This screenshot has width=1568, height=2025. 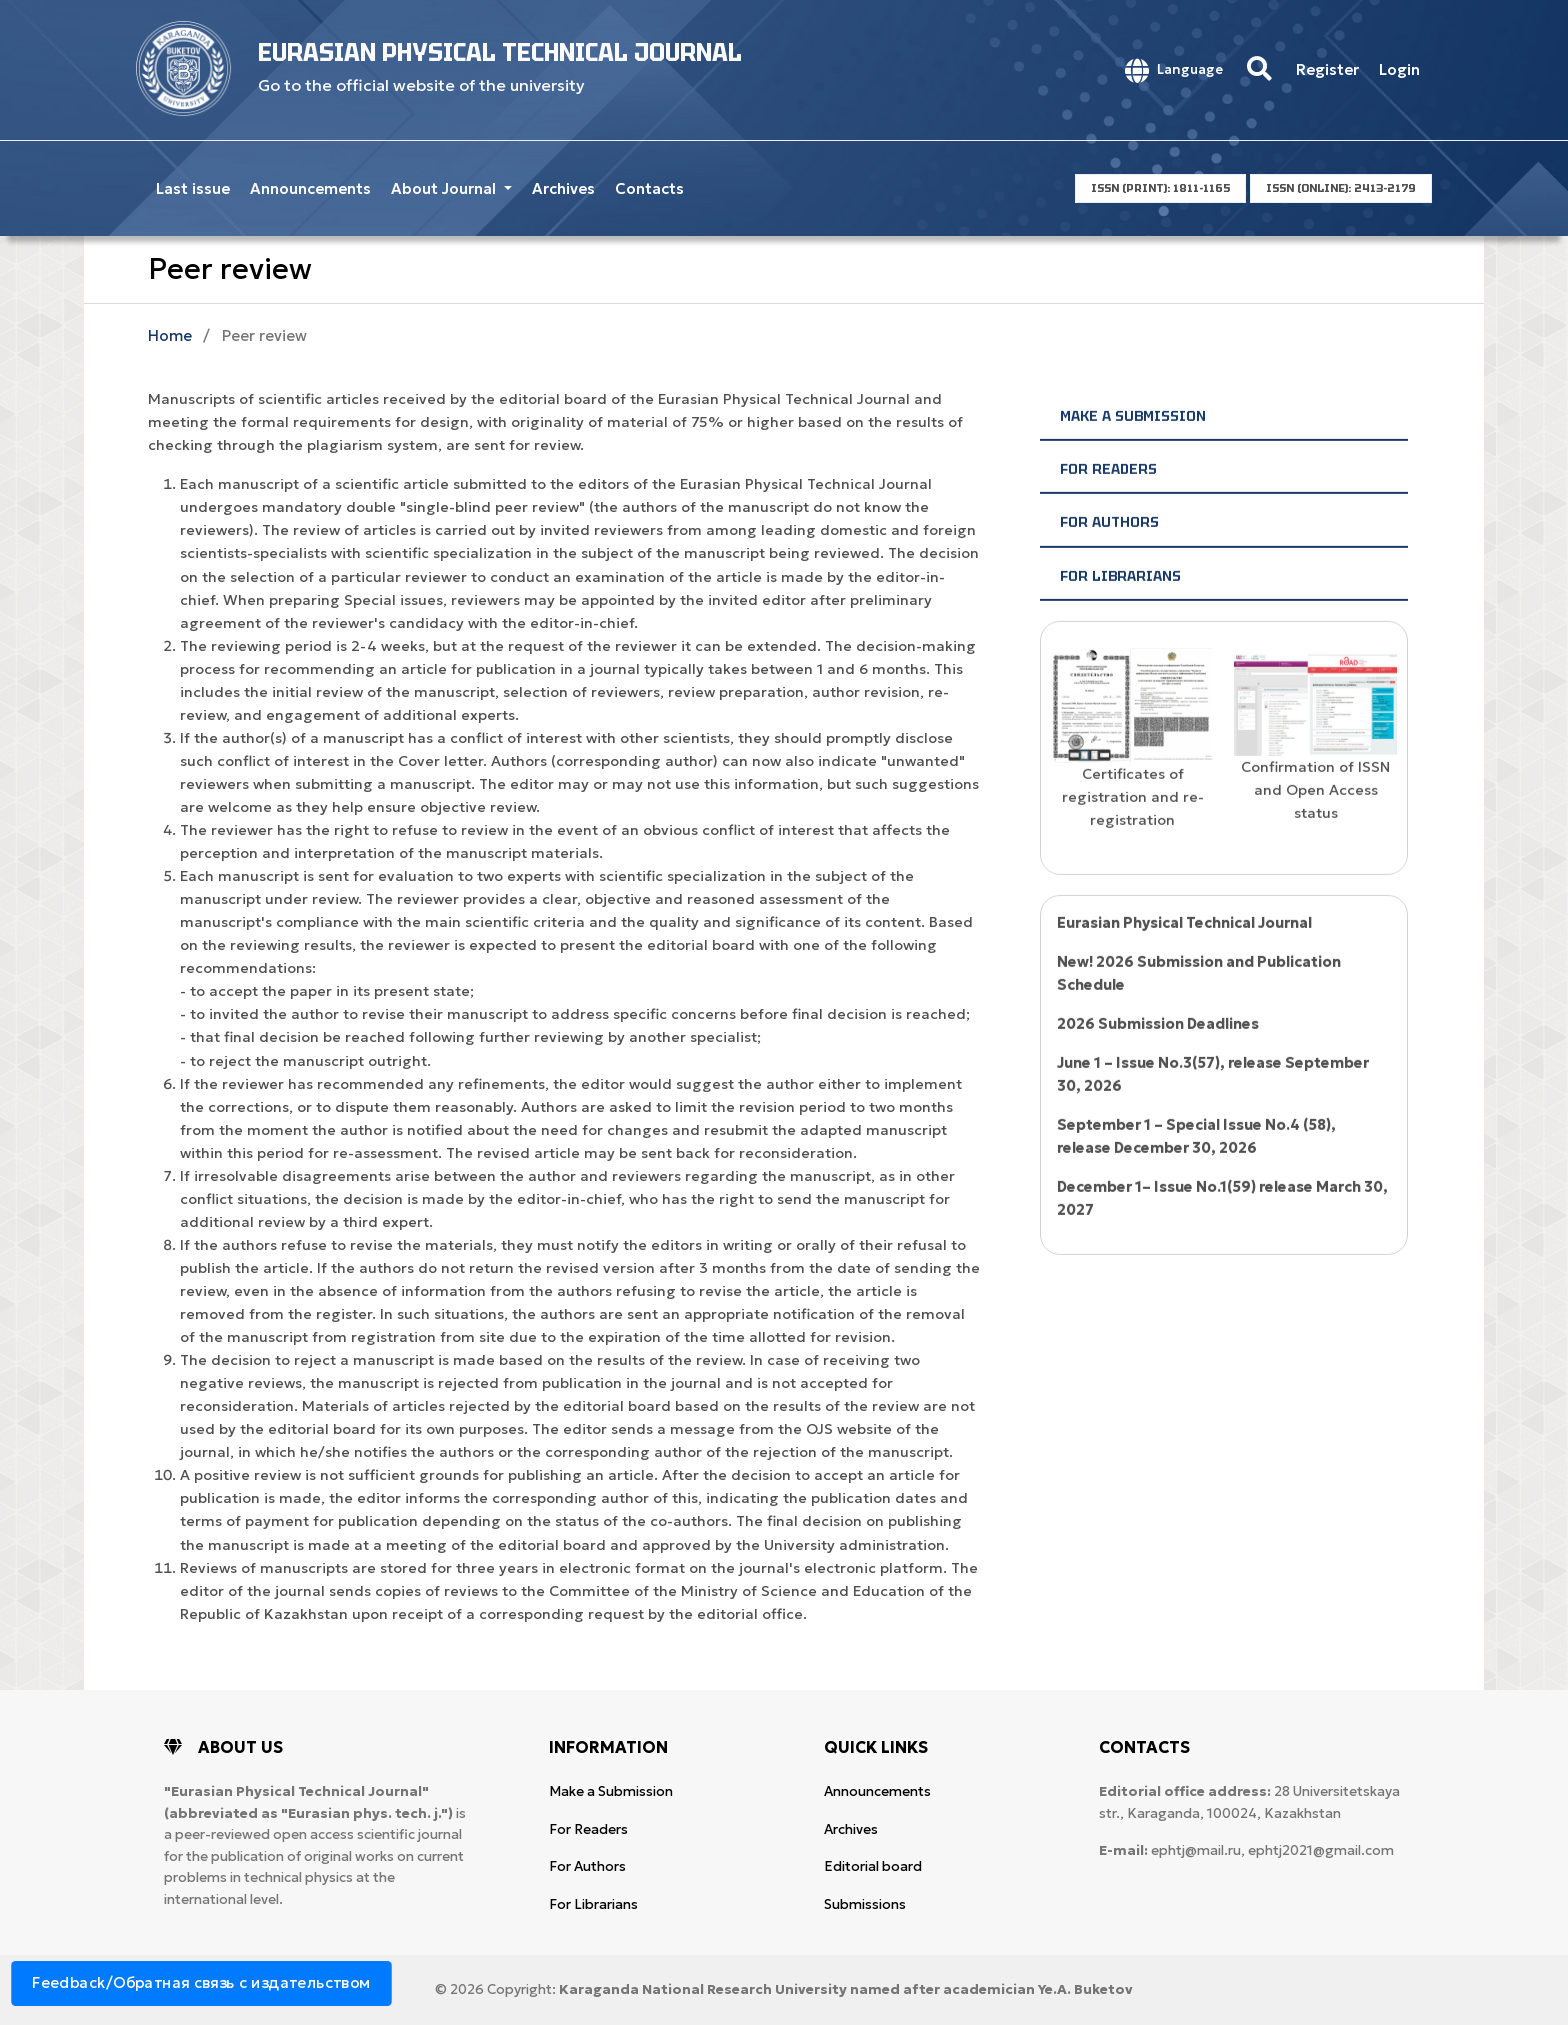 What do you see at coordinates (170, 335) in the screenshot?
I see `Home` at bounding box center [170, 335].